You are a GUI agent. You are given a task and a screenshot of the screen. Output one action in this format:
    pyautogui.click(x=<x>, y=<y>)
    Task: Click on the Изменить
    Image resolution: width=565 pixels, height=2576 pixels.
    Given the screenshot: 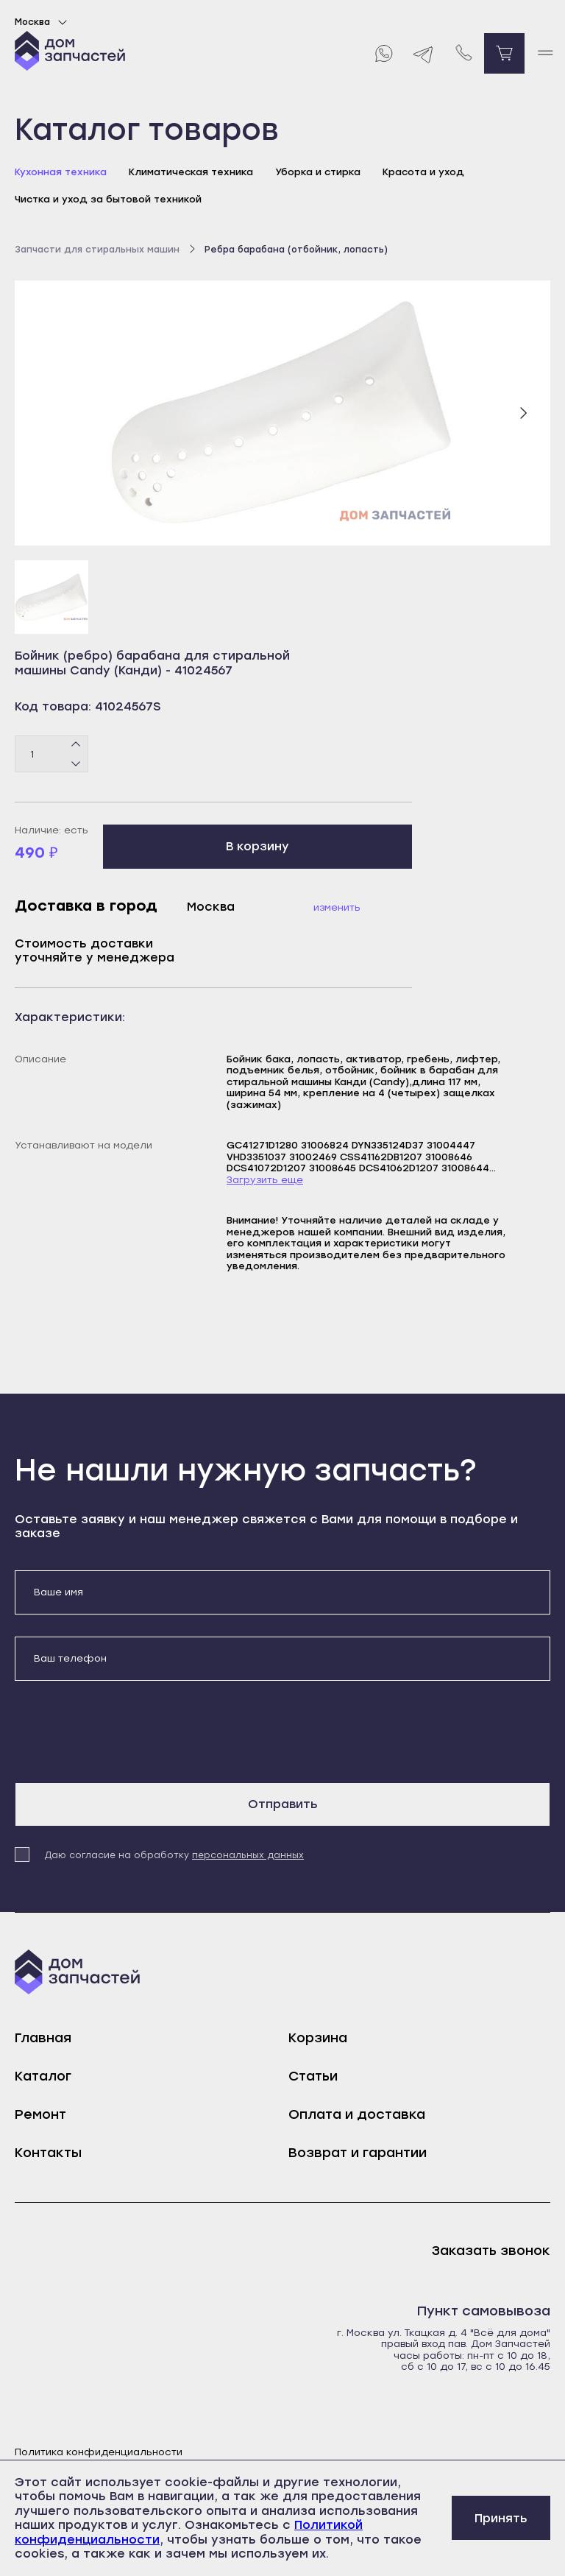 What is the action you would take?
    pyautogui.click(x=336, y=907)
    